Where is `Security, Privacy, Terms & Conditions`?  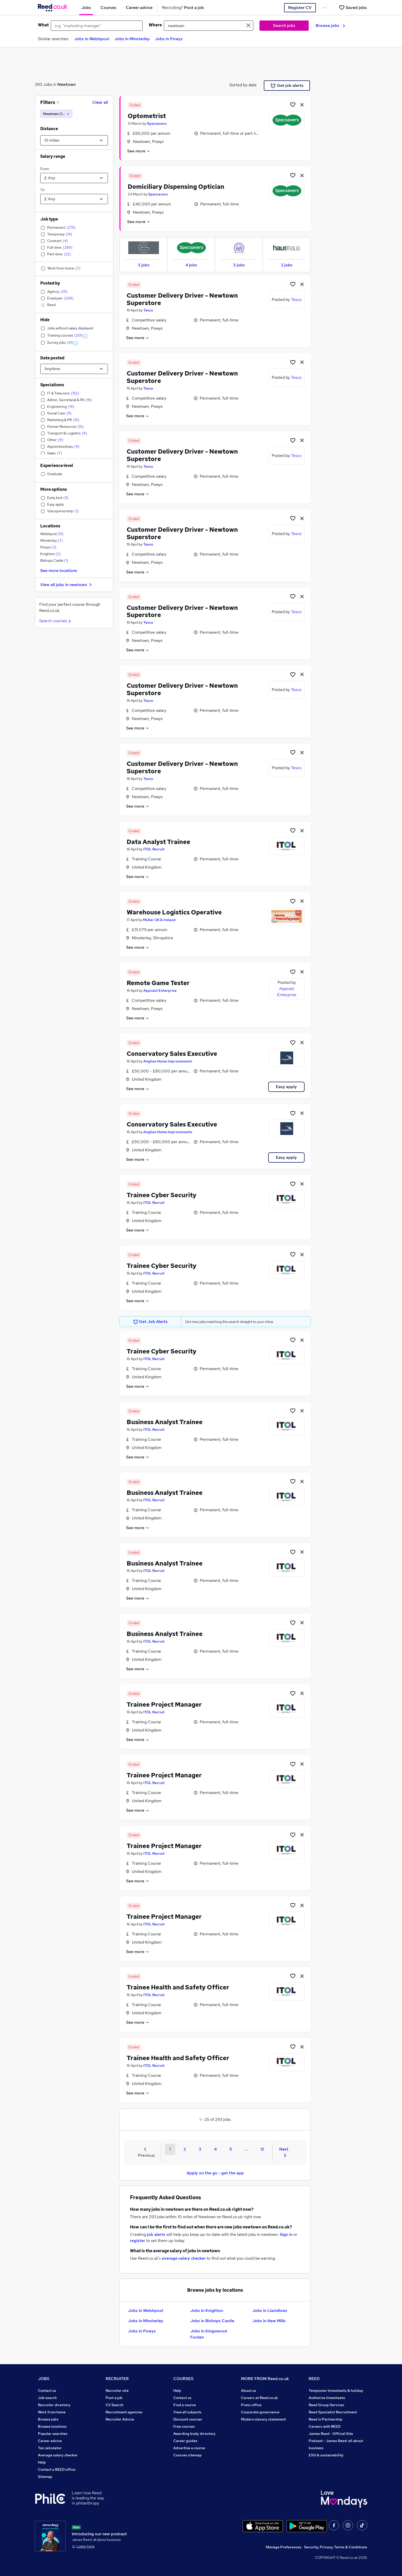 Security, Privacy, Terms & Conditions is located at coordinates (335, 2547).